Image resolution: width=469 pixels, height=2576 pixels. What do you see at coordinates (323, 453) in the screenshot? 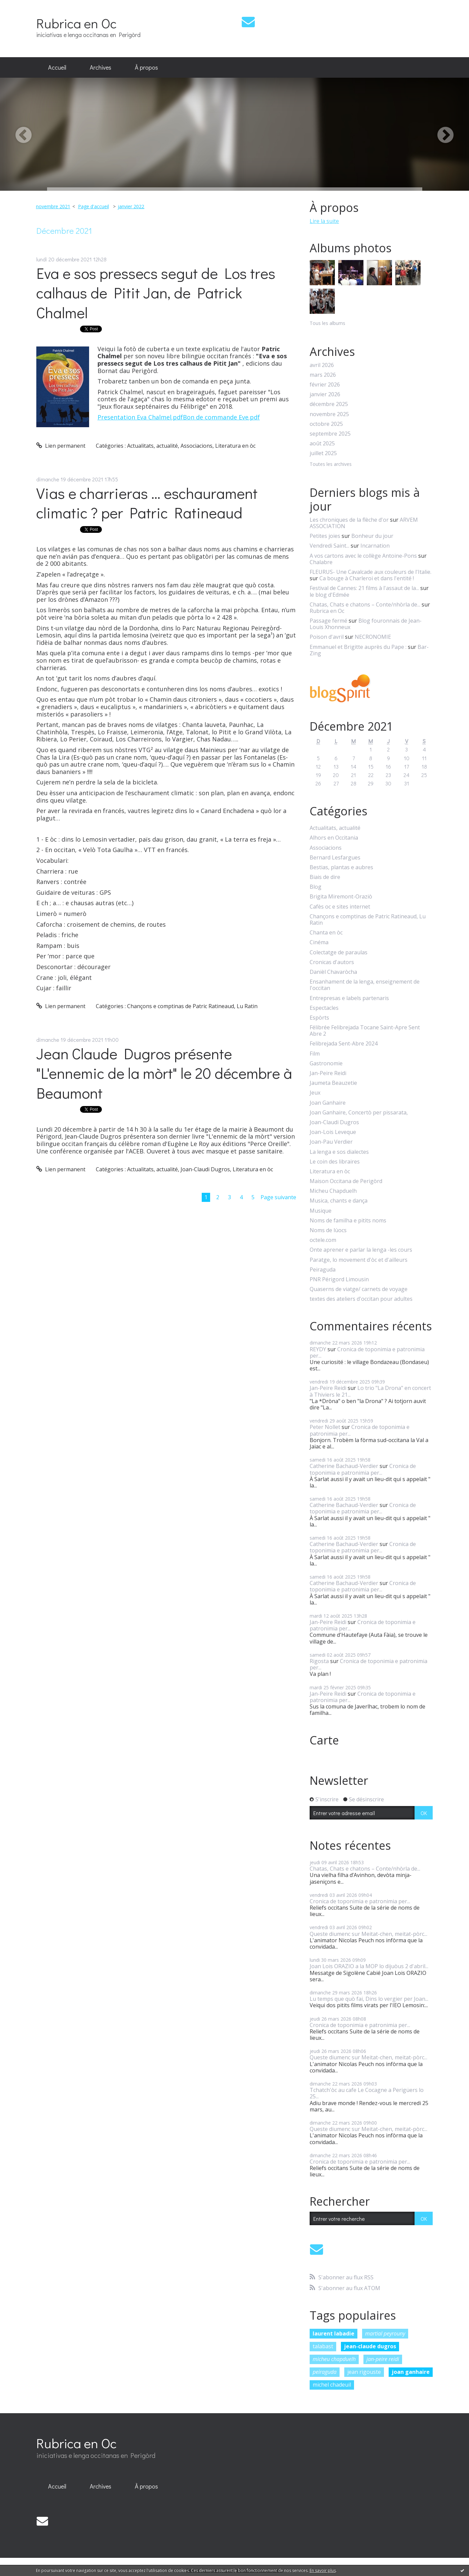
I see `juillet 2025` at bounding box center [323, 453].